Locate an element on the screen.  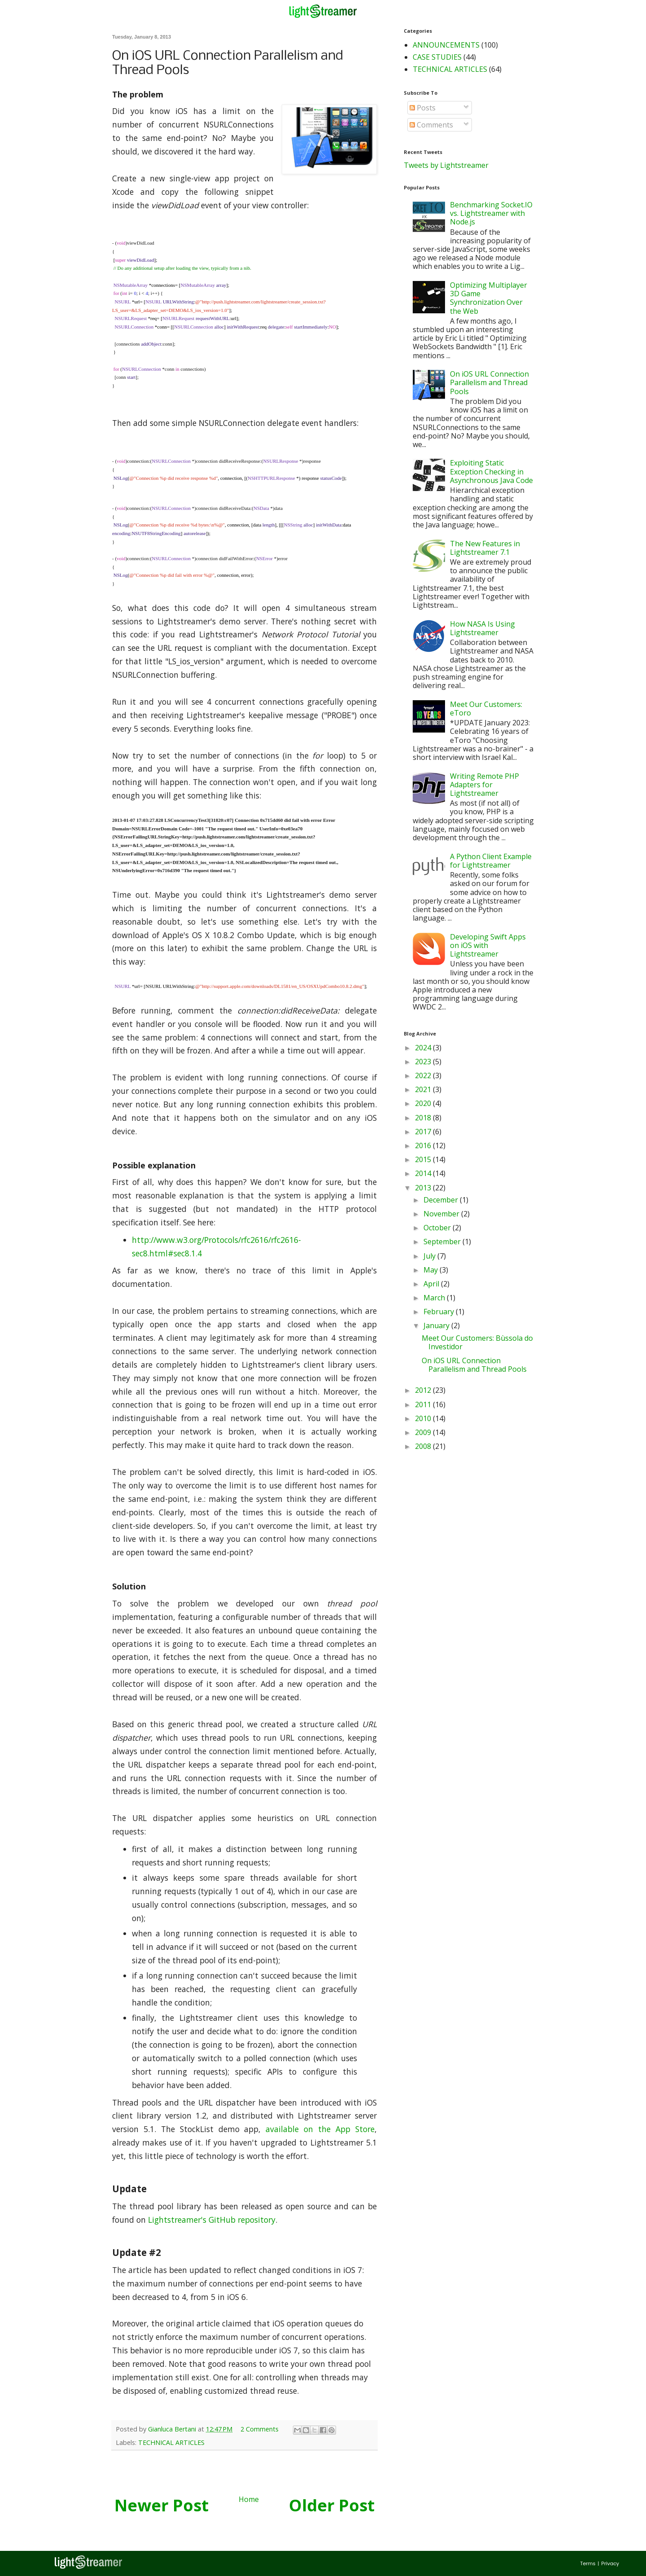
available on the App Store is located at coordinates (320, 2129).